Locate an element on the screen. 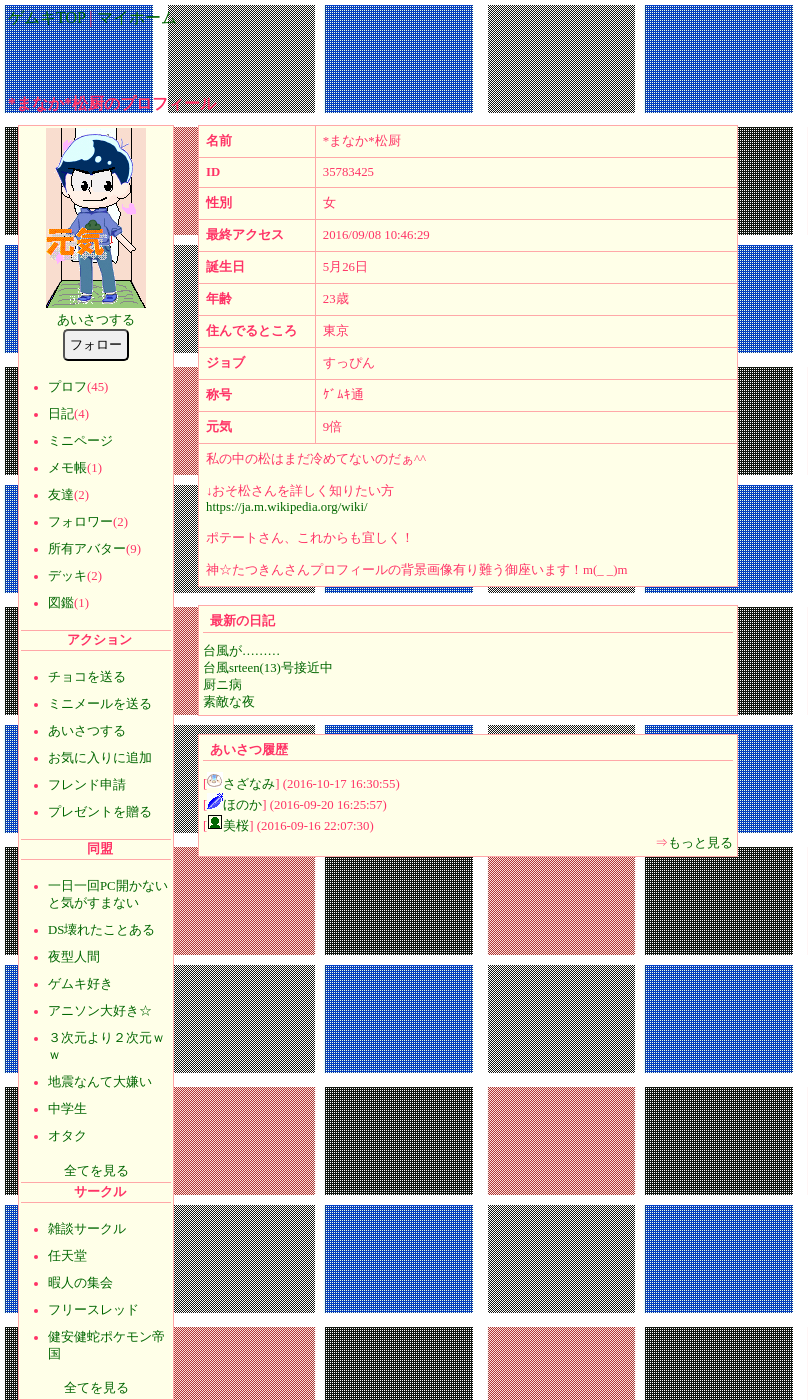 Image resolution: width=808 pixels, height=1400 pixels. 暇人の集会 is located at coordinates (80, 1283).